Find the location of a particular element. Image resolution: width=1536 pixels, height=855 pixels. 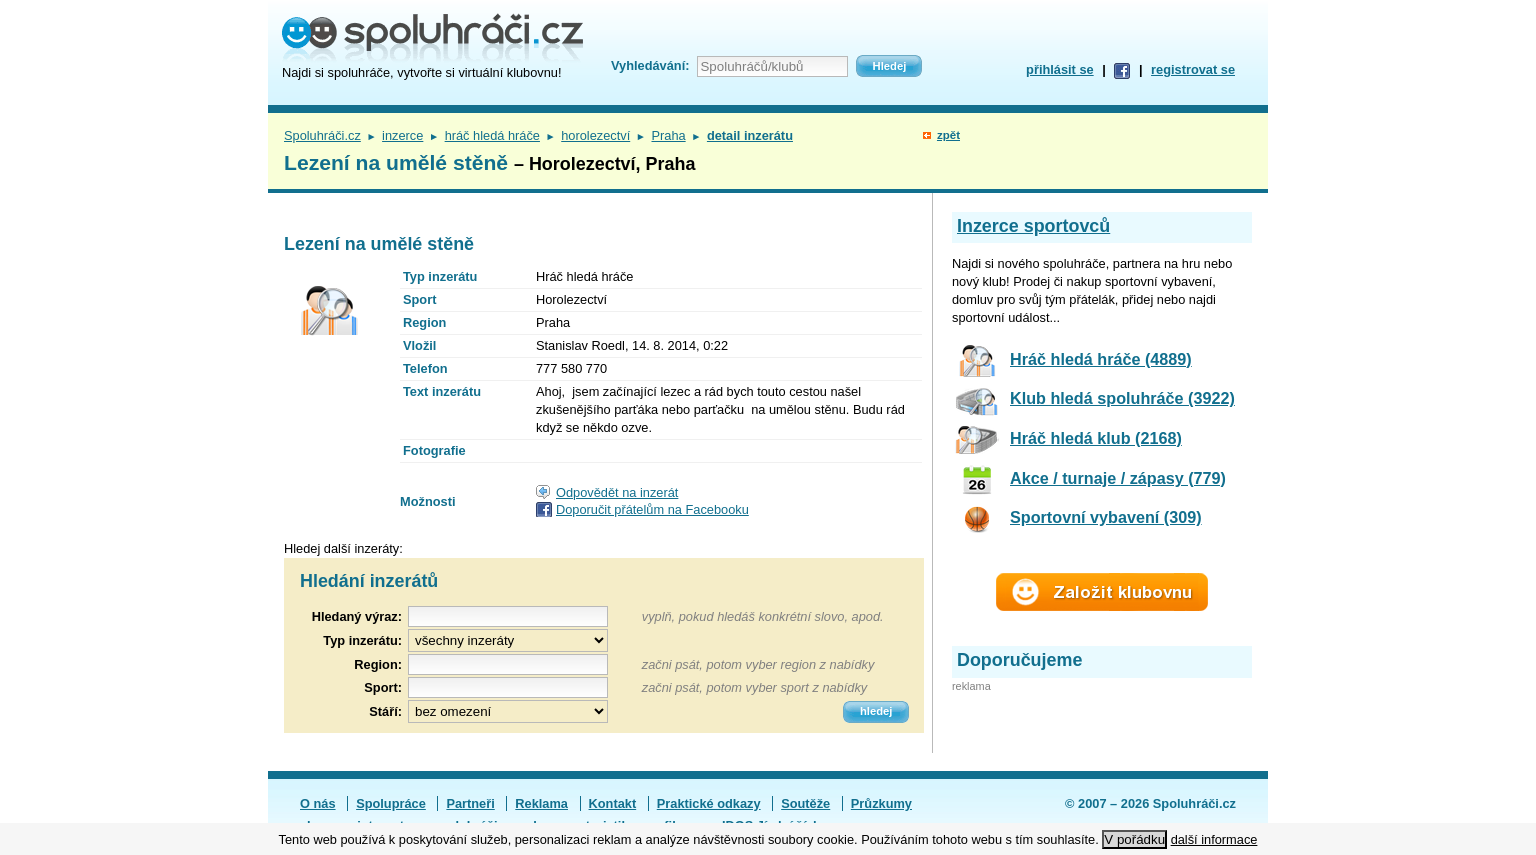

Sportovní vybavení (309) is located at coordinates (1106, 517).